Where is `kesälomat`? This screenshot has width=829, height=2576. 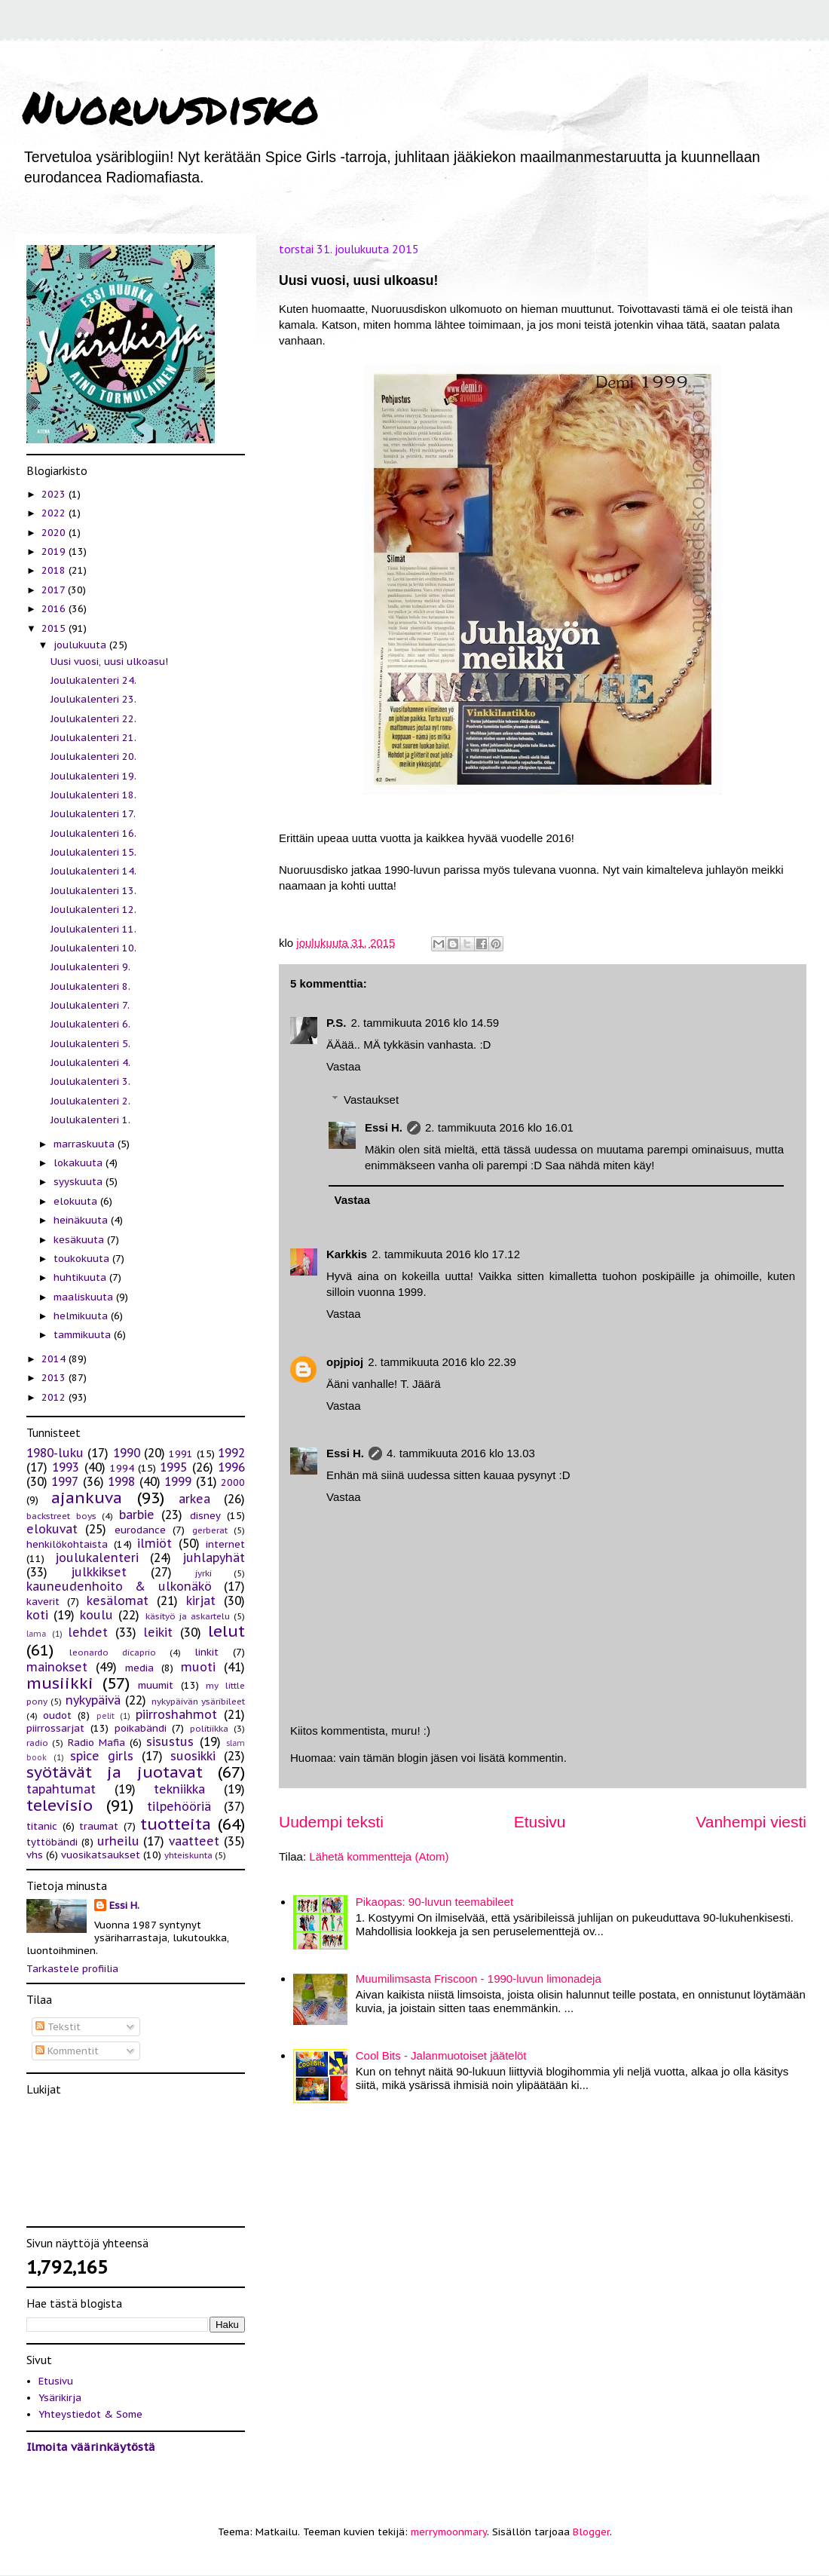 kesälomat is located at coordinates (117, 1600).